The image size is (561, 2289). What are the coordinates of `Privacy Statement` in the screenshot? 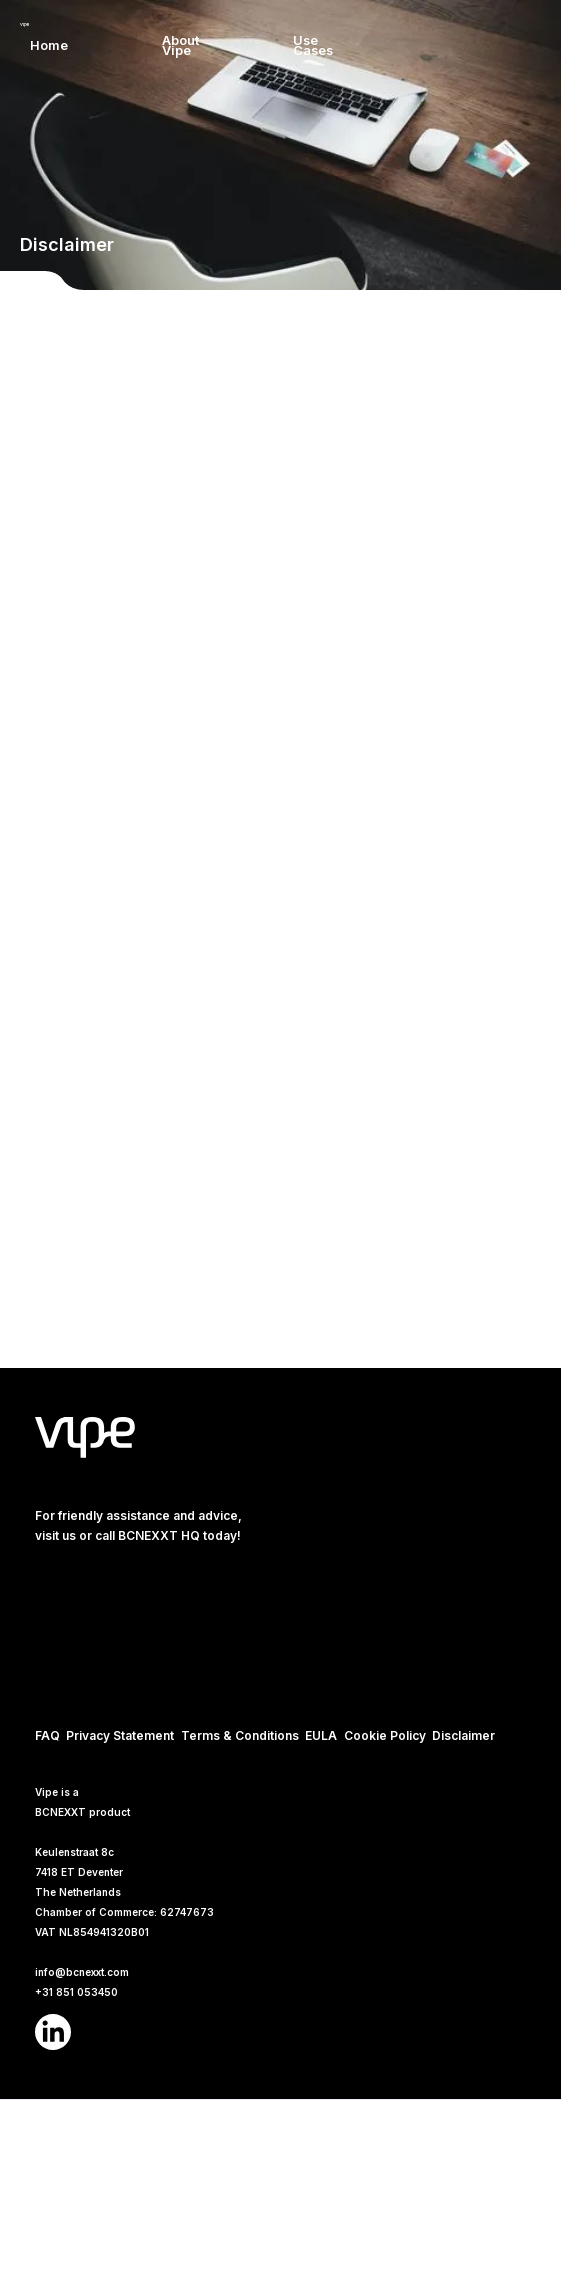 It's located at (120, 1736).